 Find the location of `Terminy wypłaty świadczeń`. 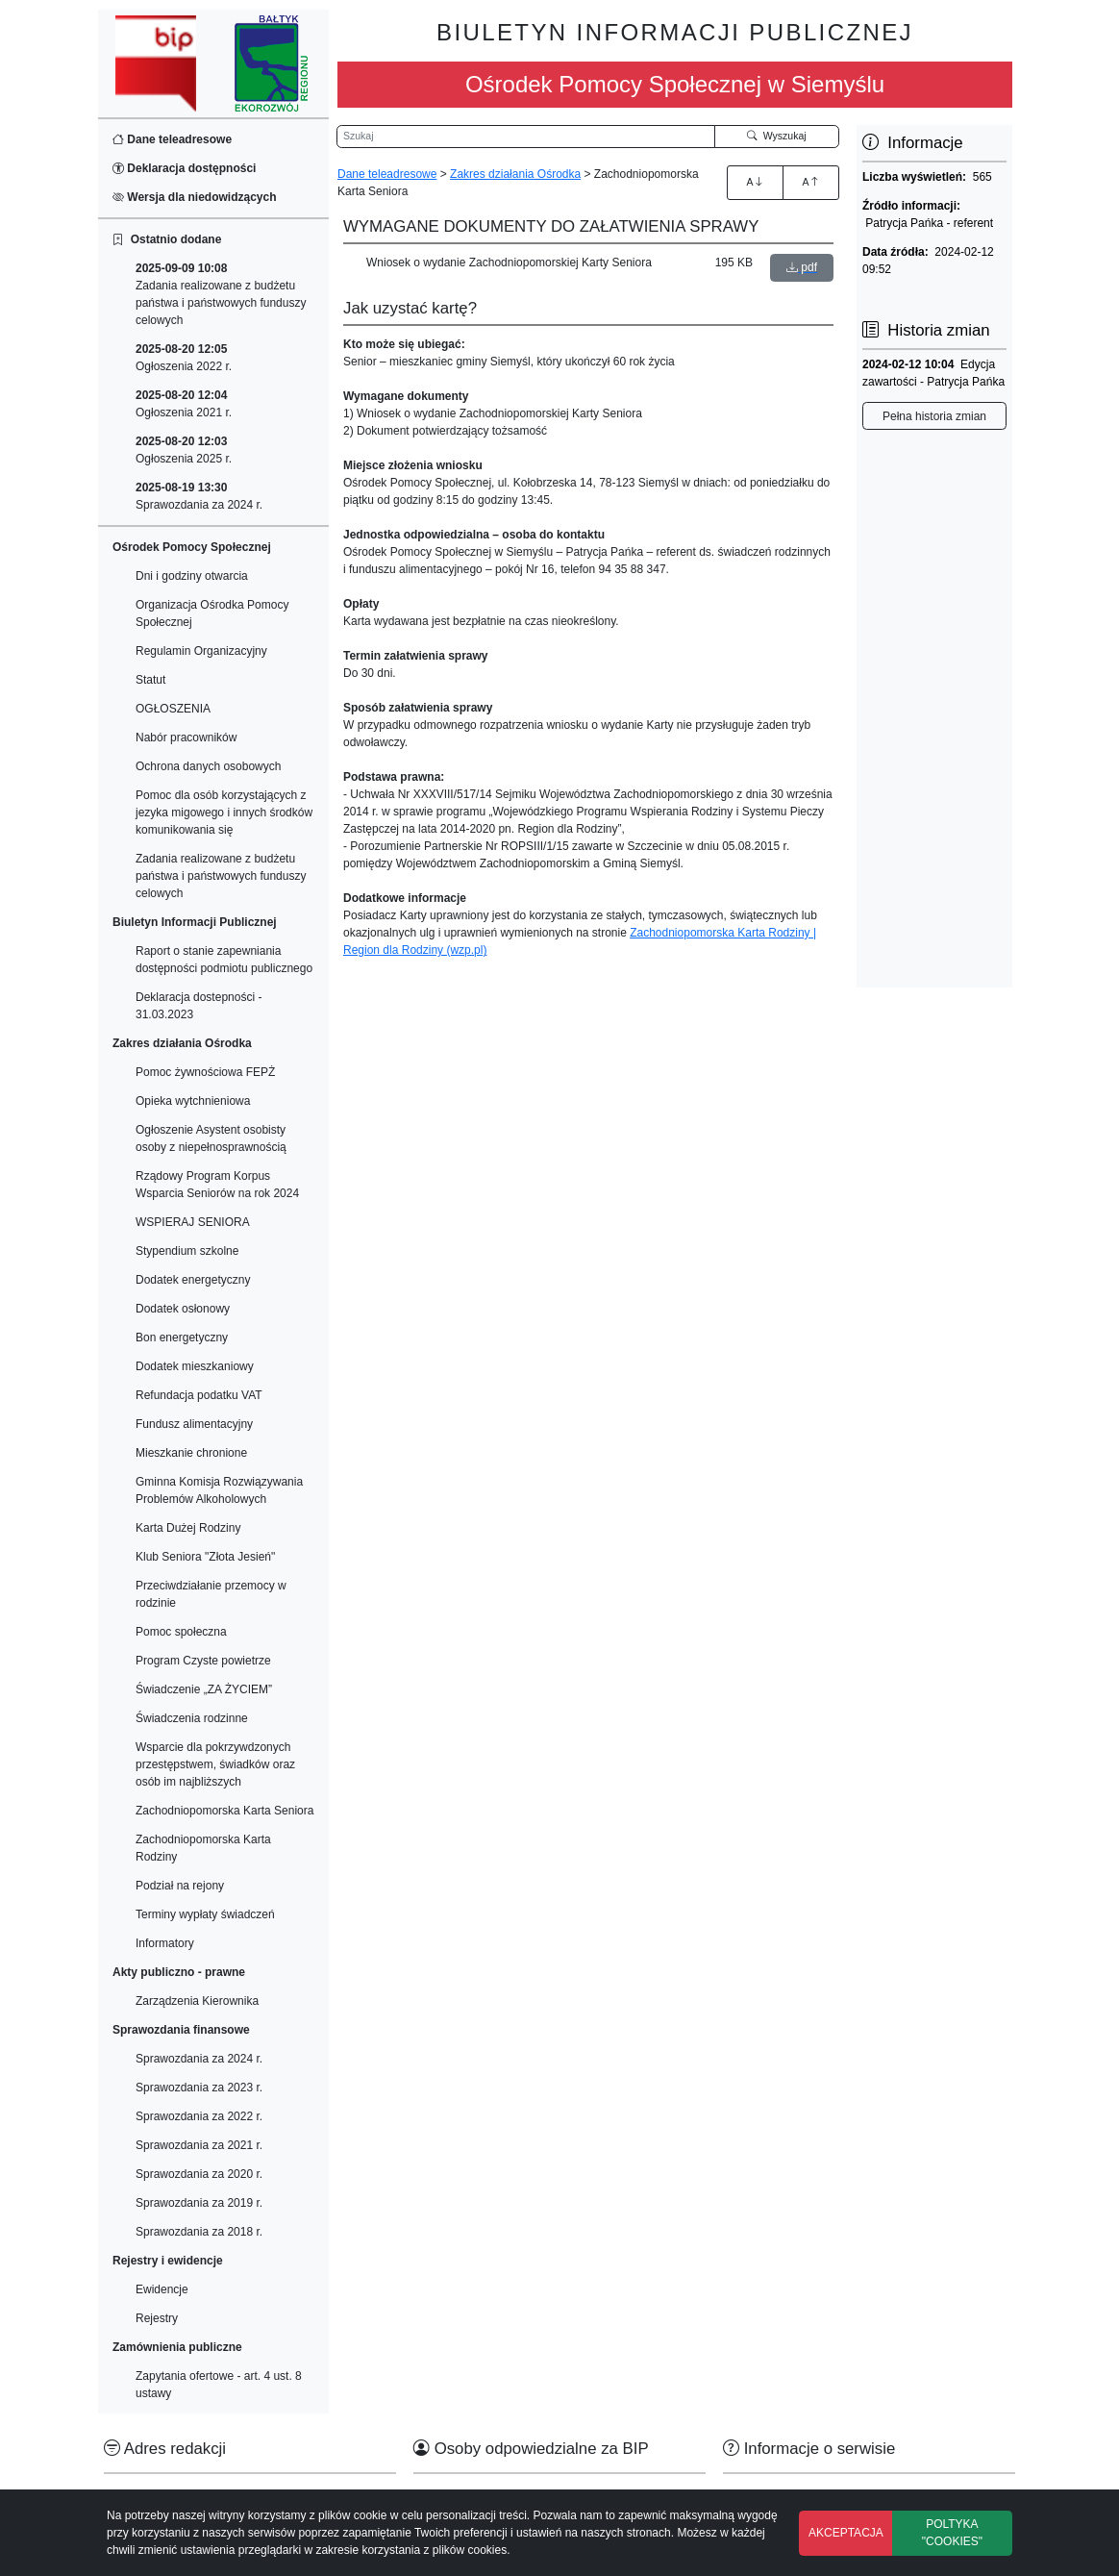

Terminy wypłaty świadczeń is located at coordinates (205, 1914).